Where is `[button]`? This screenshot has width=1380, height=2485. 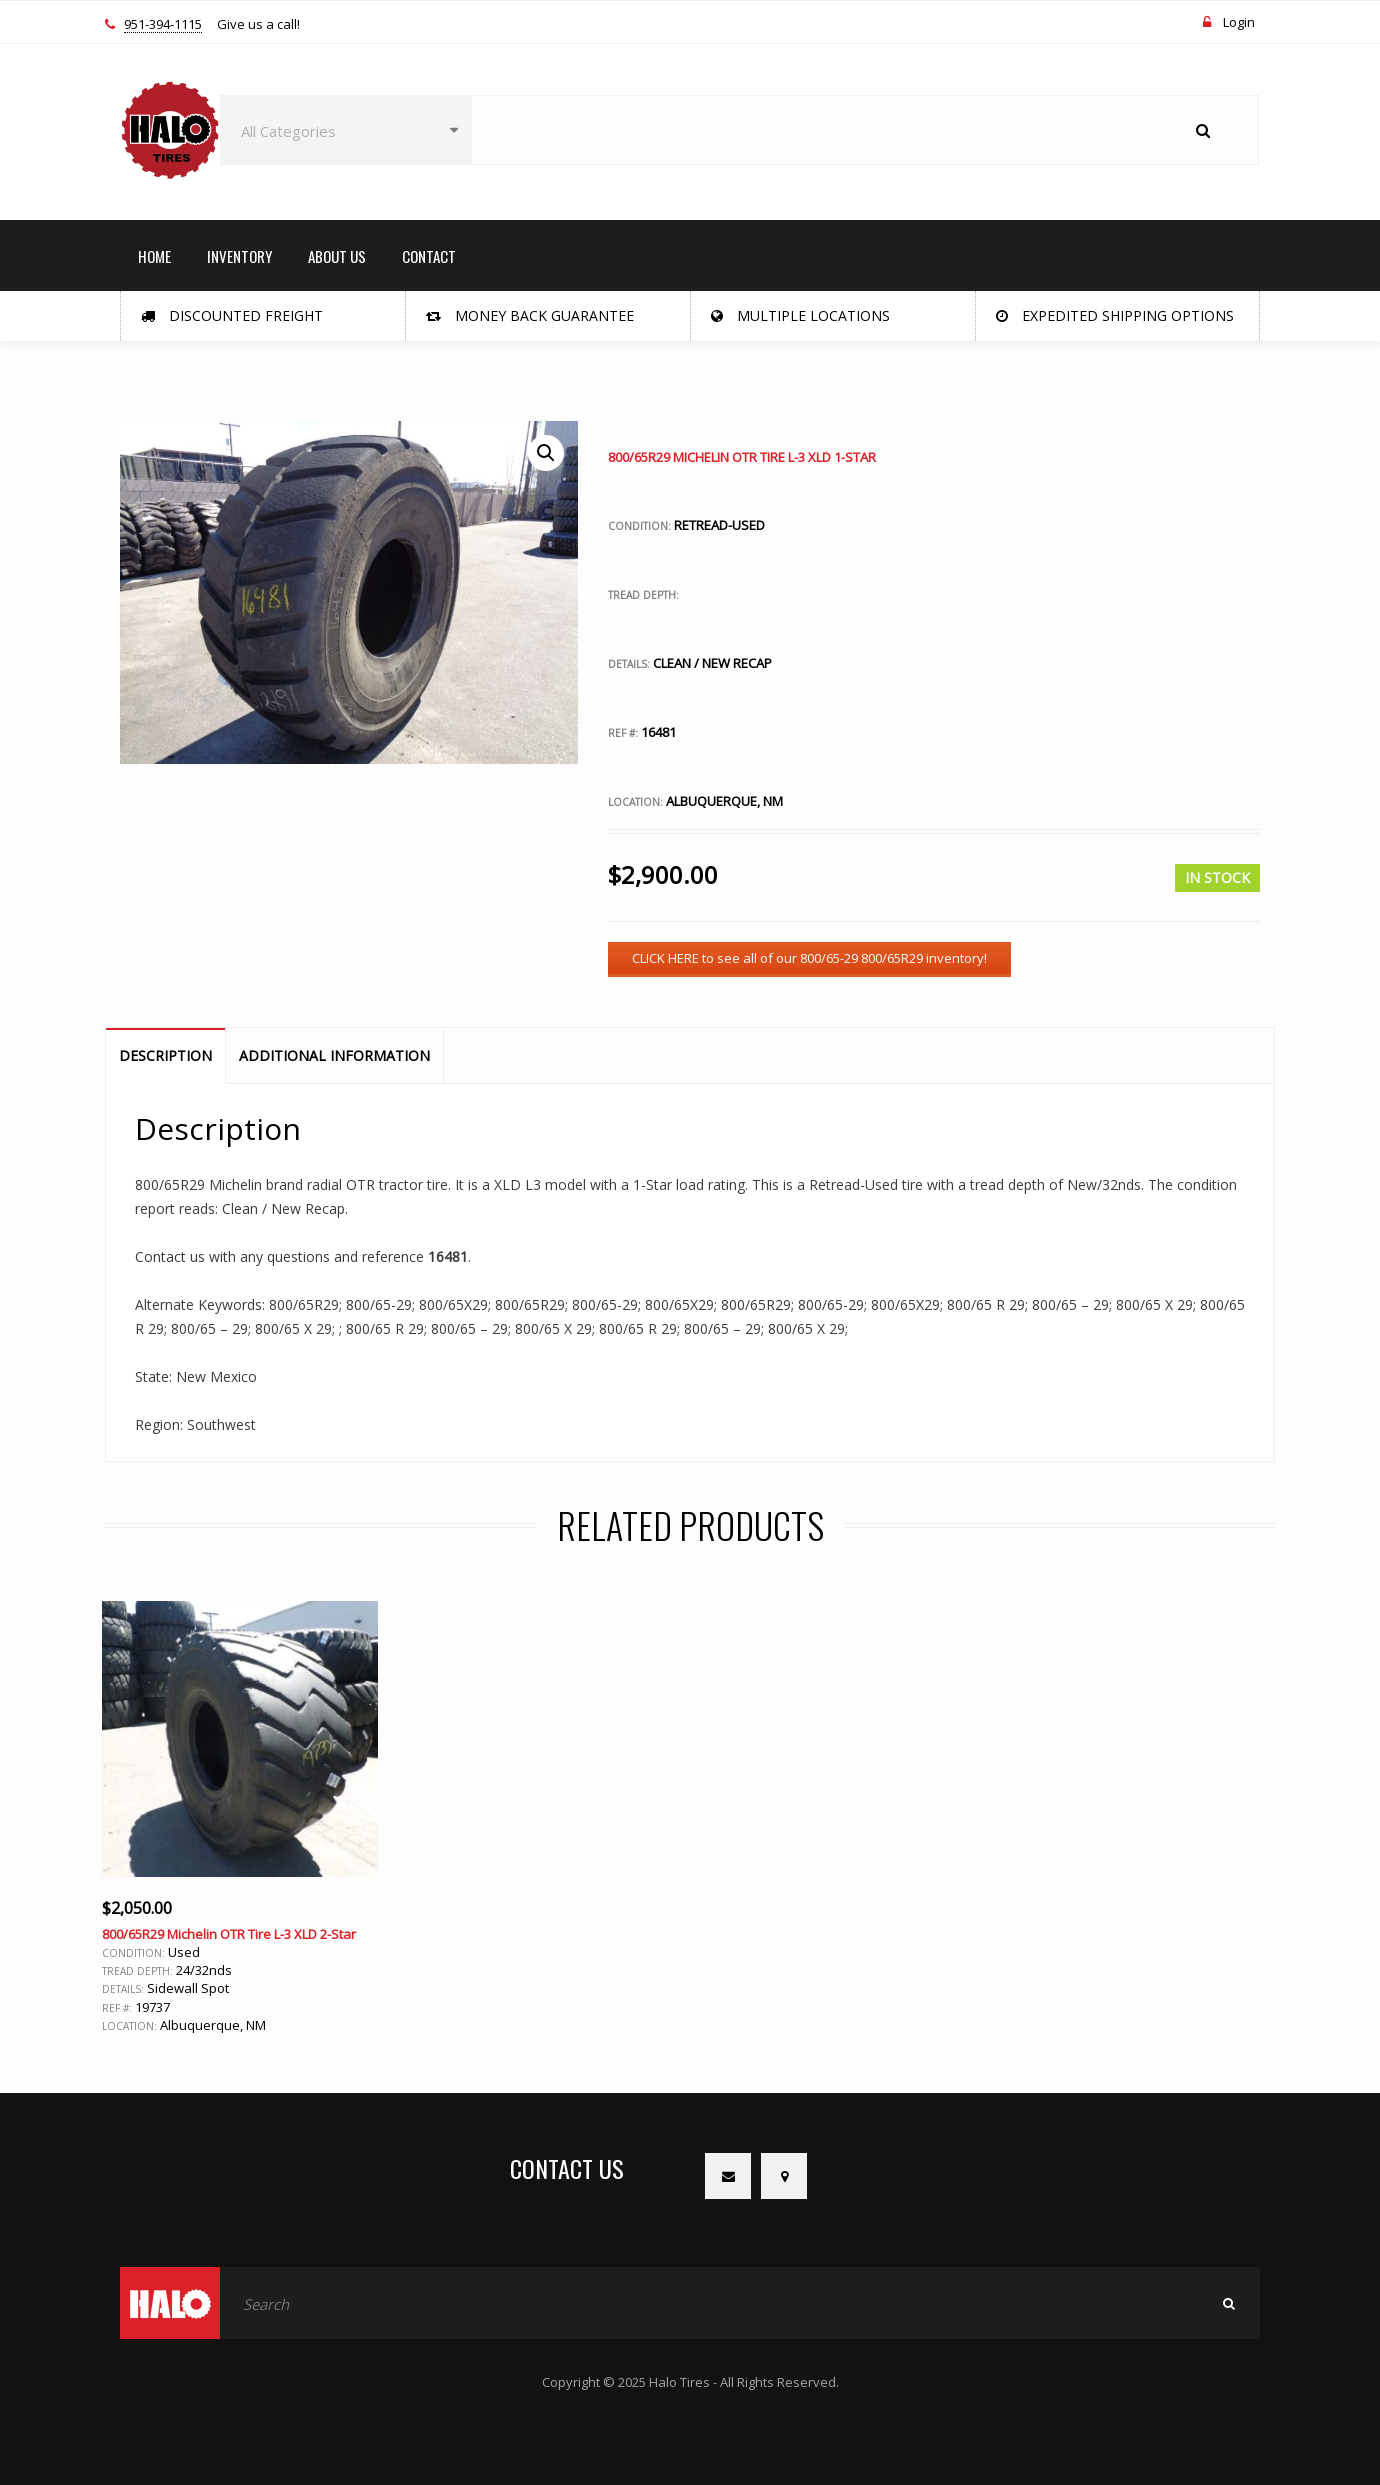 [button] is located at coordinates (546, 453).